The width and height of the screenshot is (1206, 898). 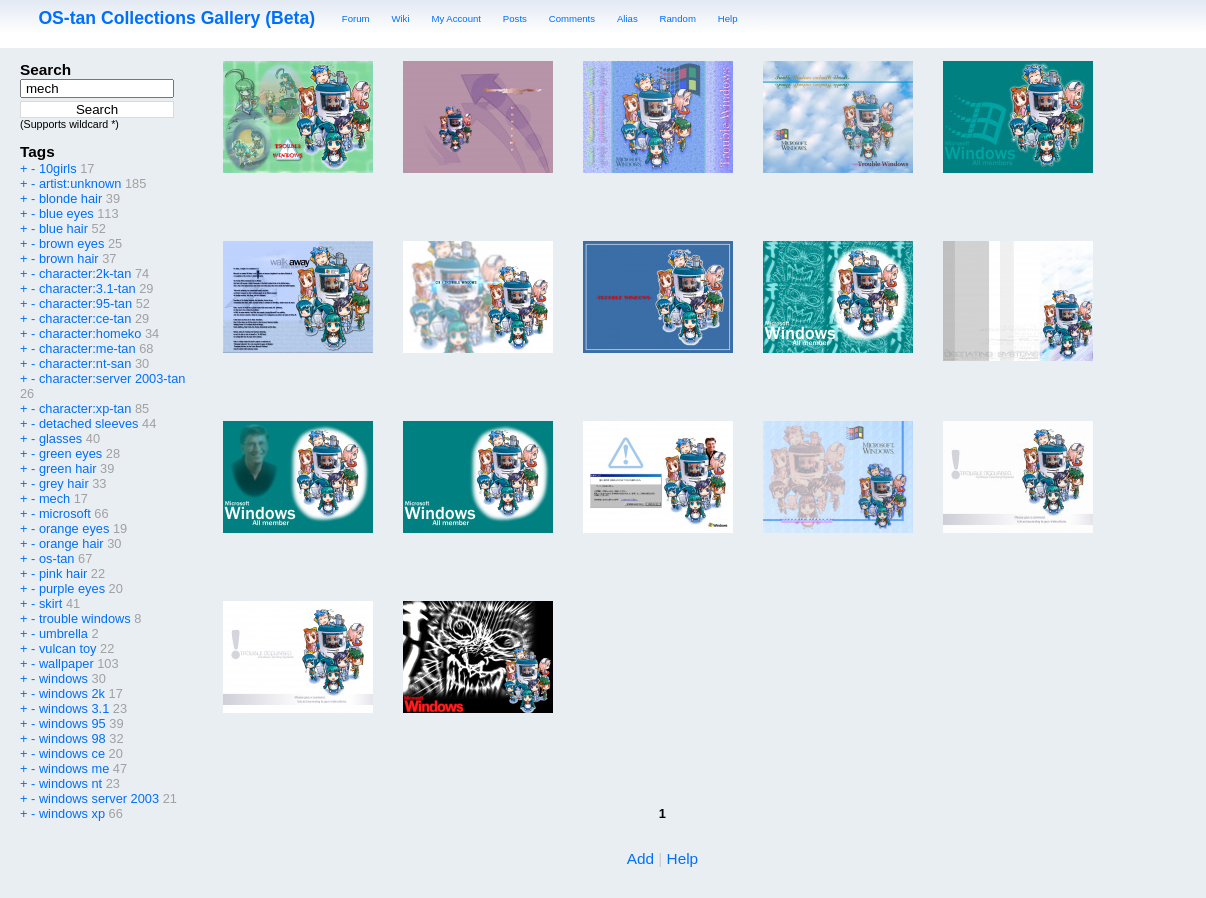 What do you see at coordinates (72, 588) in the screenshot?
I see `purple eyes` at bounding box center [72, 588].